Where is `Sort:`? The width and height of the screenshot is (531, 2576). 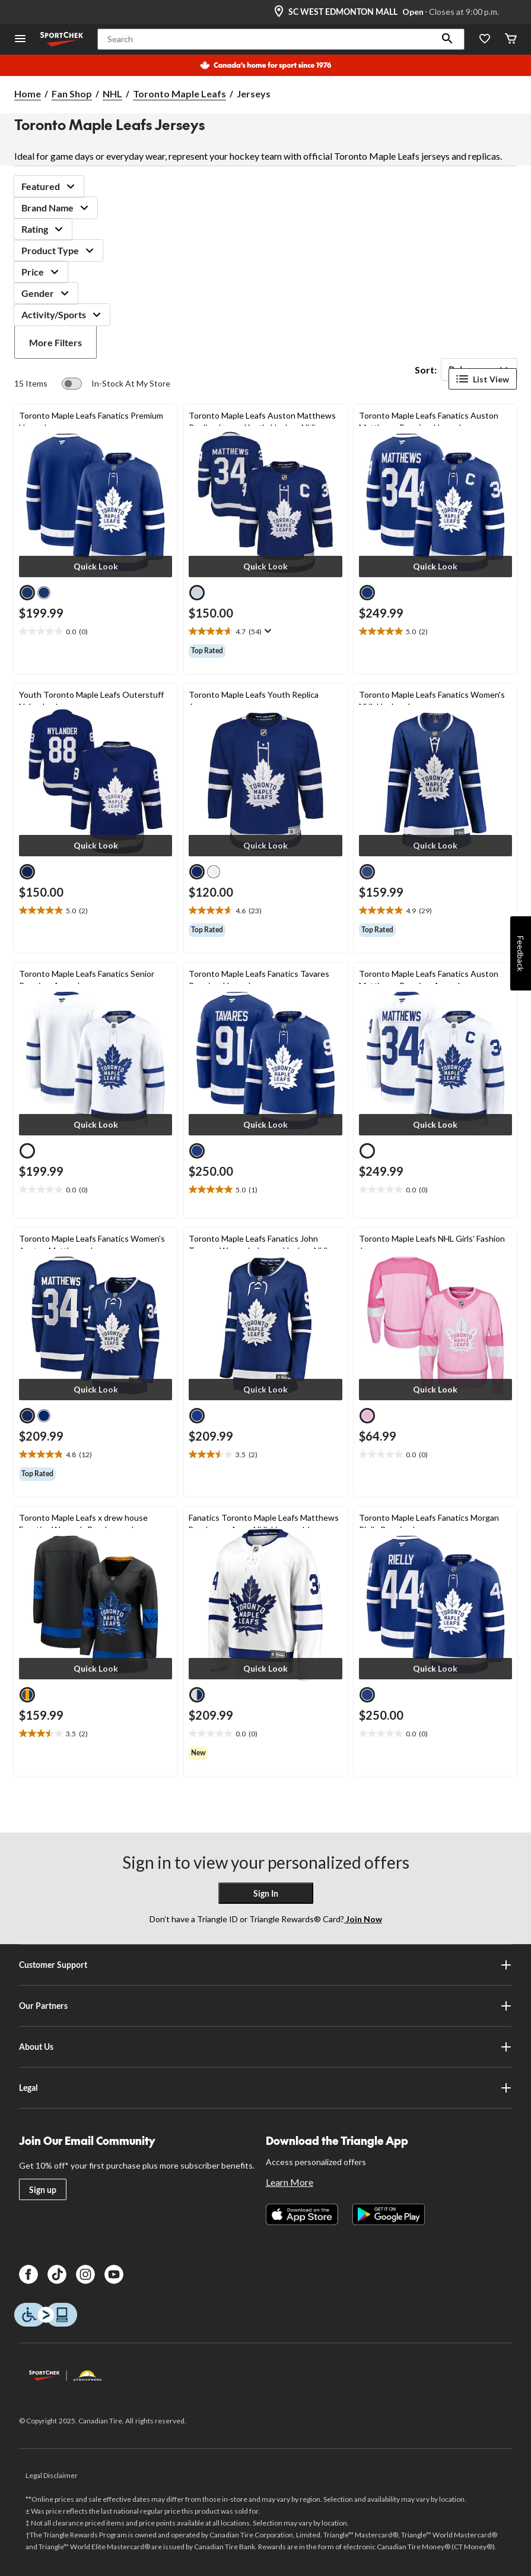 Sort: is located at coordinates (426, 369).